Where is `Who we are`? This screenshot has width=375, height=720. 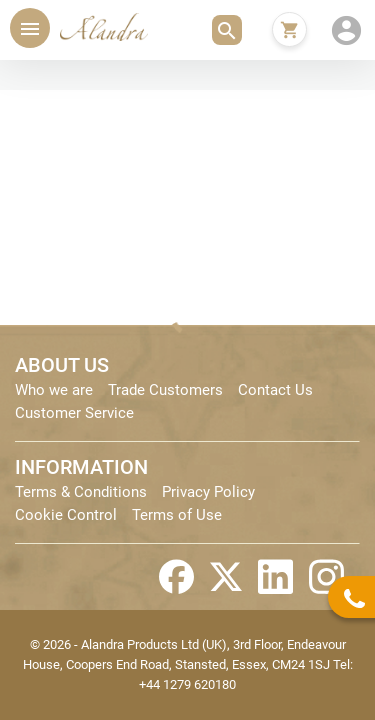 Who we are is located at coordinates (54, 390).